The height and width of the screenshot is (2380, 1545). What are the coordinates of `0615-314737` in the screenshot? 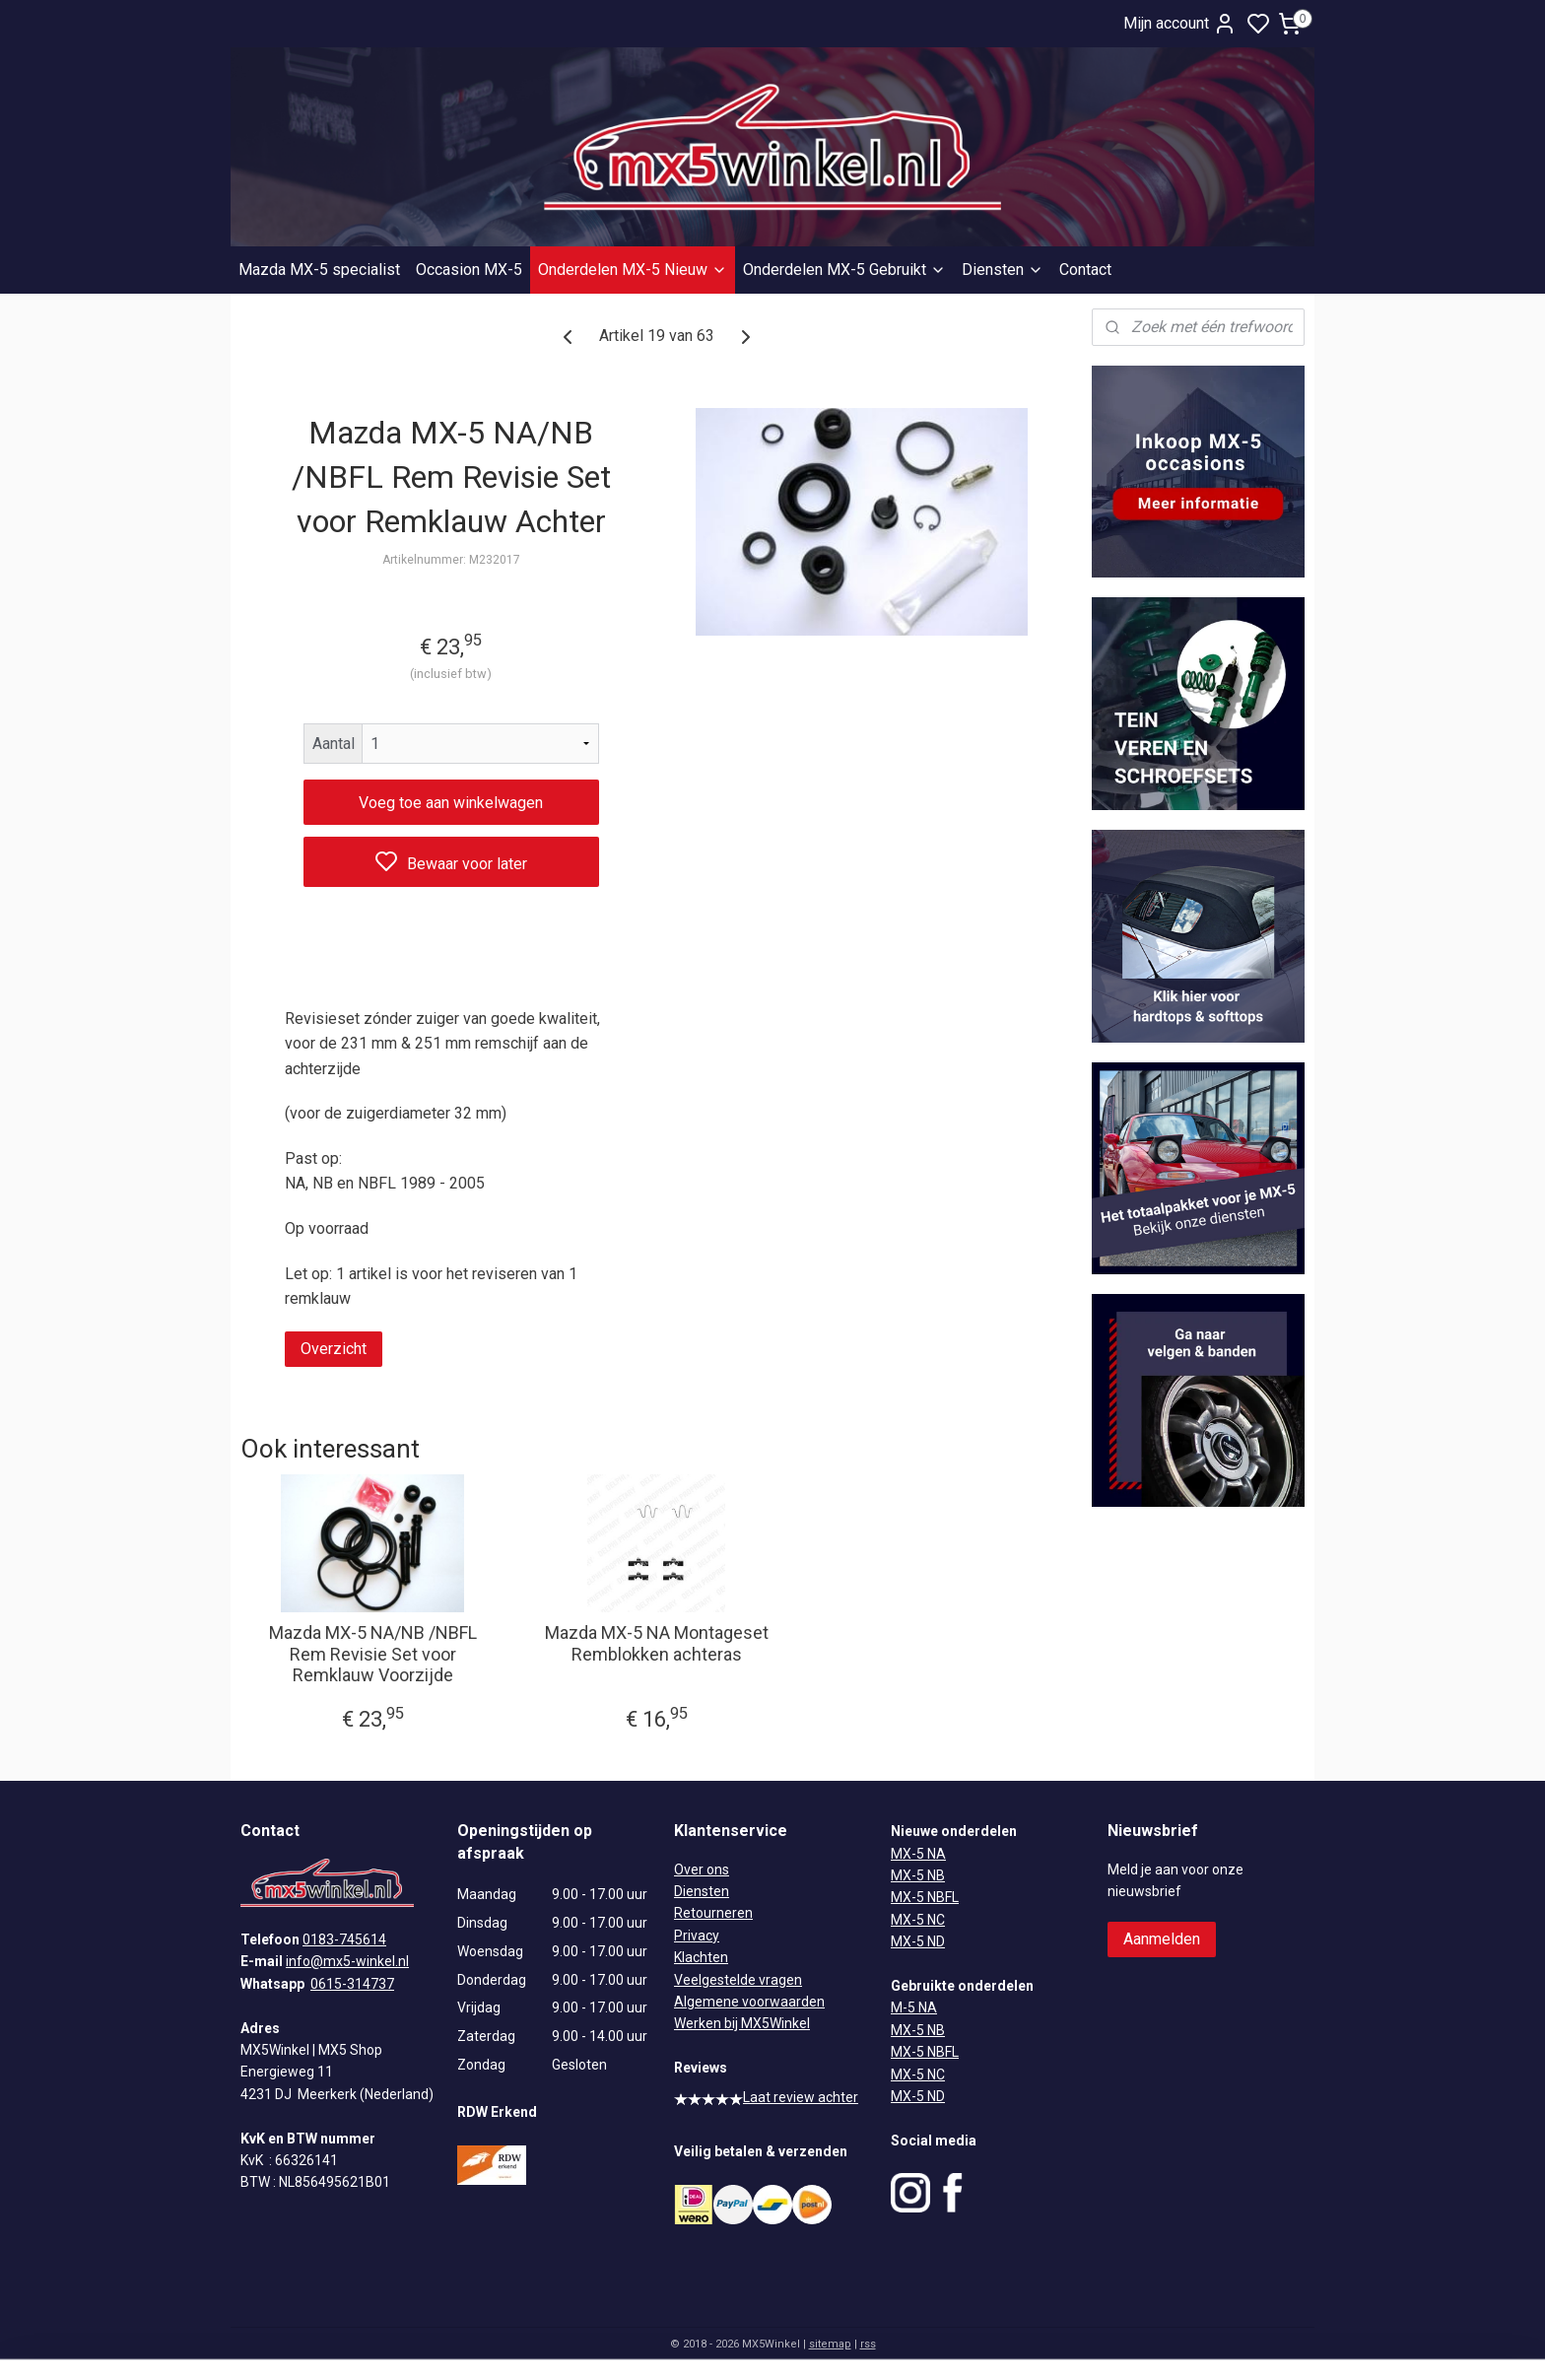 It's located at (352, 1984).